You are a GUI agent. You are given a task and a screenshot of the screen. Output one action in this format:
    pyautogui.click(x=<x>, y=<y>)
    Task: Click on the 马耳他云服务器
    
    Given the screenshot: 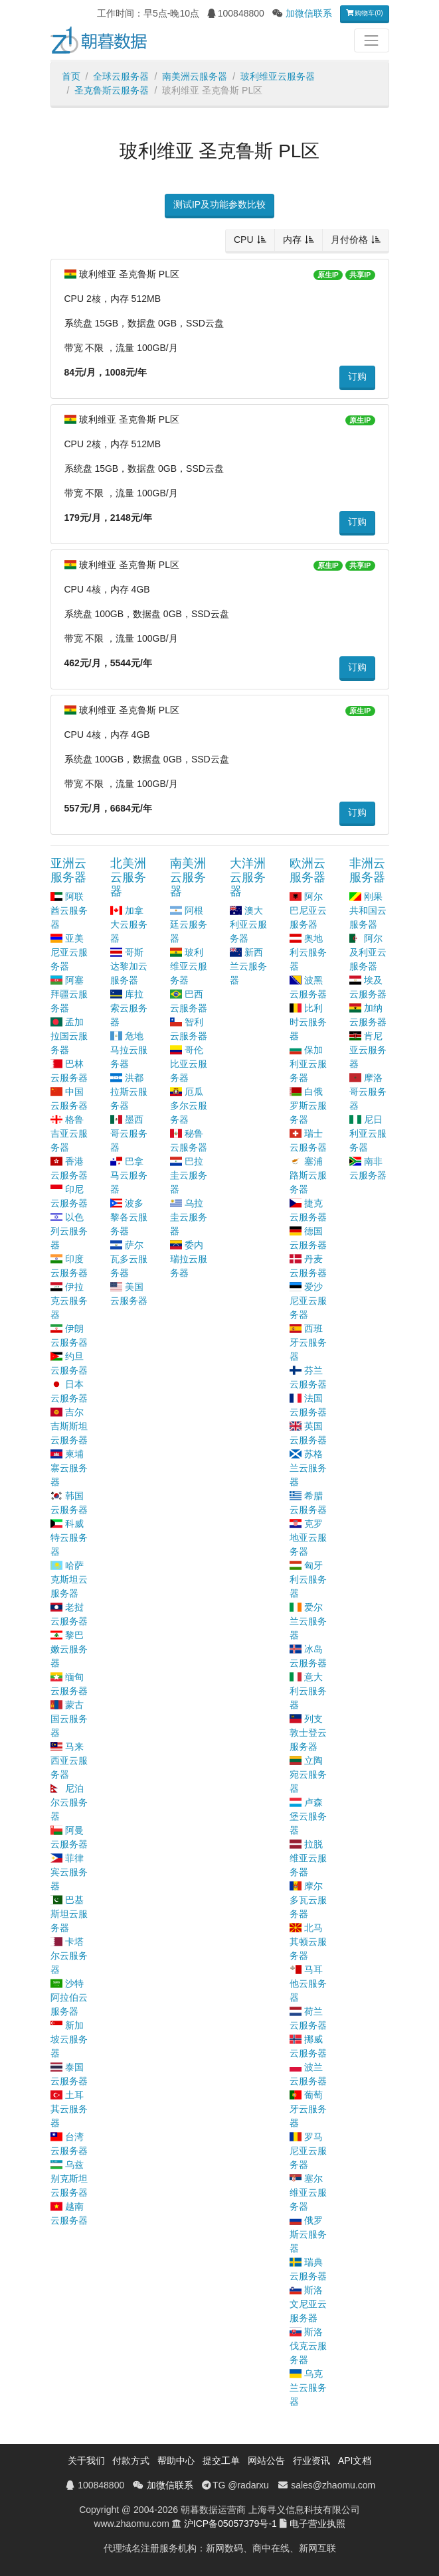 What is the action you would take?
    pyautogui.click(x=308, y=1983)
    